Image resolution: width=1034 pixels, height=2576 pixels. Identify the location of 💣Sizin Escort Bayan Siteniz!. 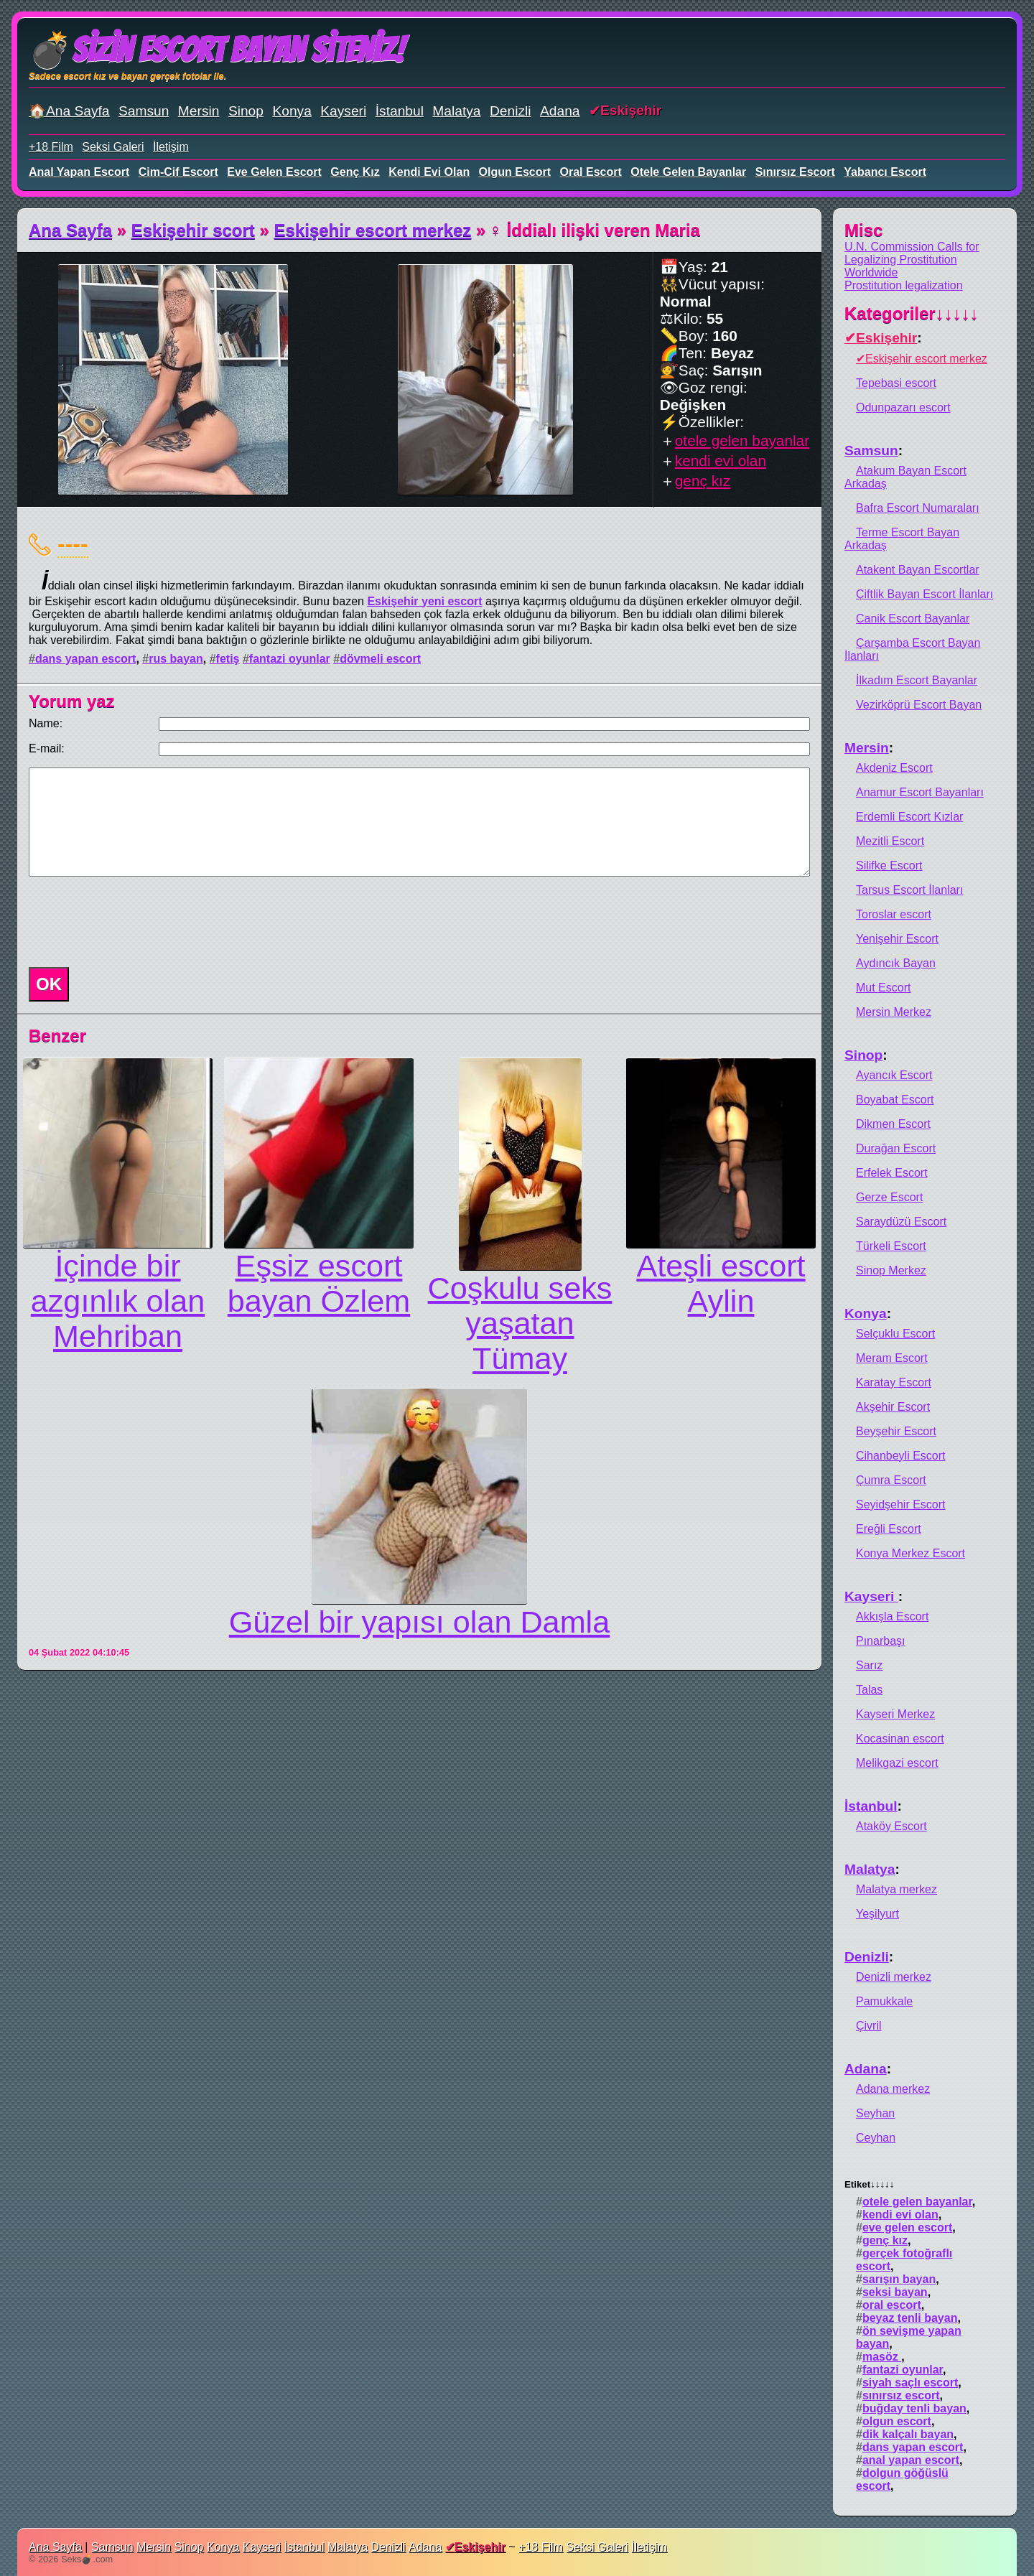
(216, 50).